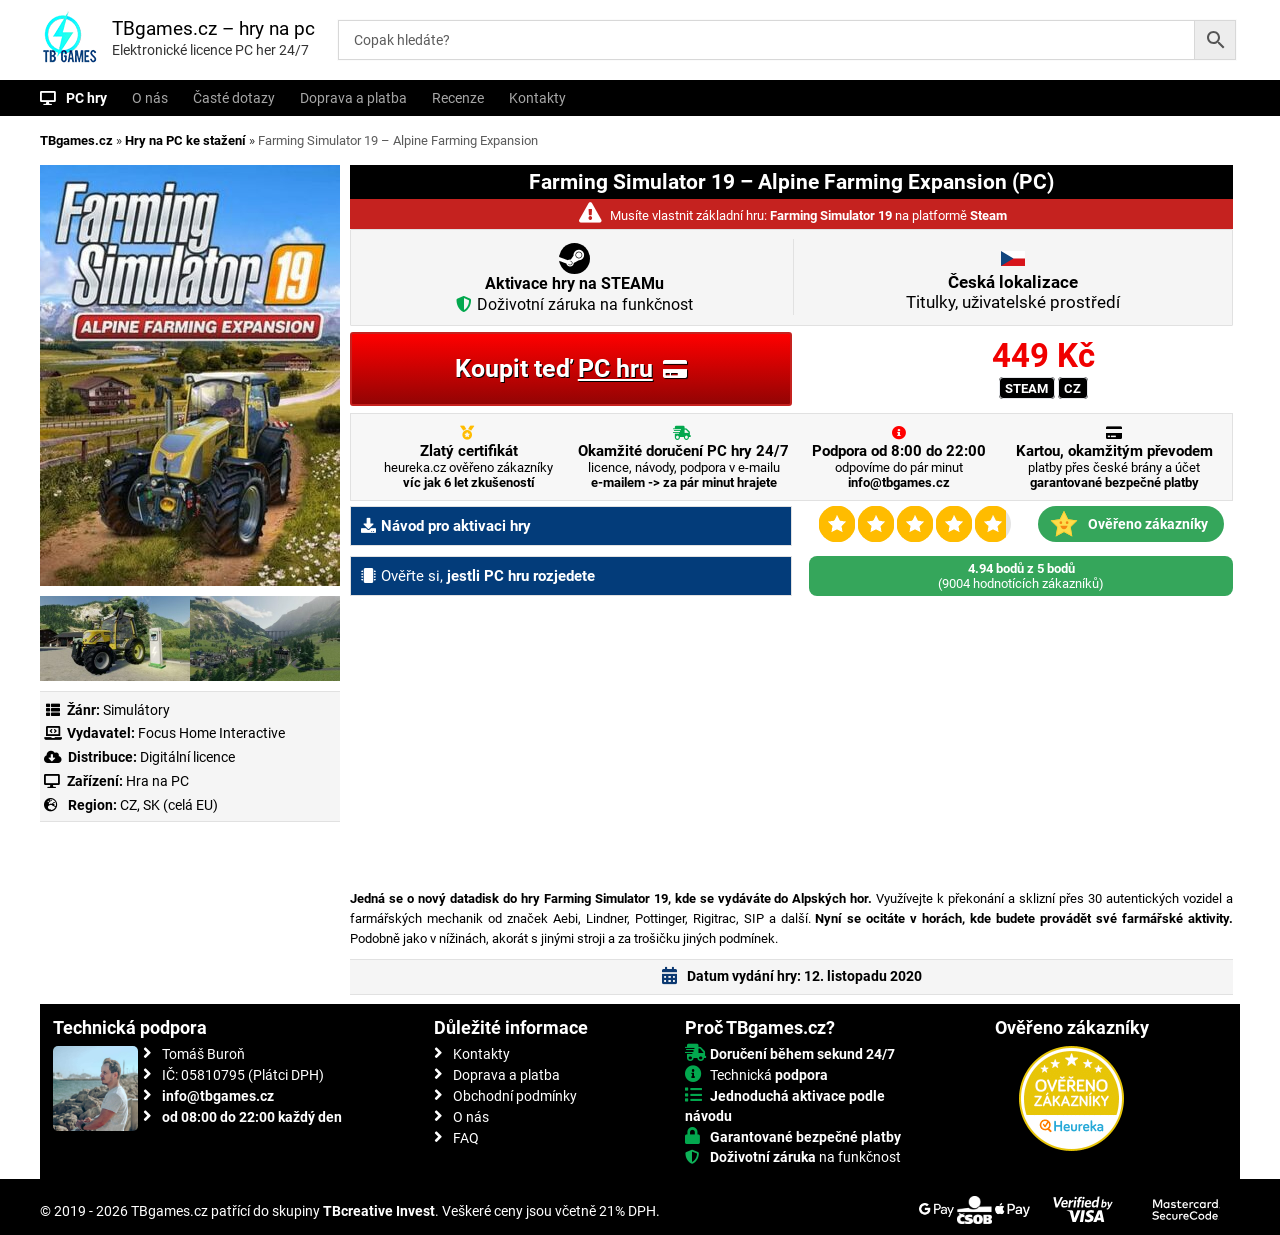 Image resolution: width=1280 pixels, height=1235 pixels. Describe the element at coordinates (213, 28) in the screenshot. I see `TBgames.cz – hry na pc` at that location.